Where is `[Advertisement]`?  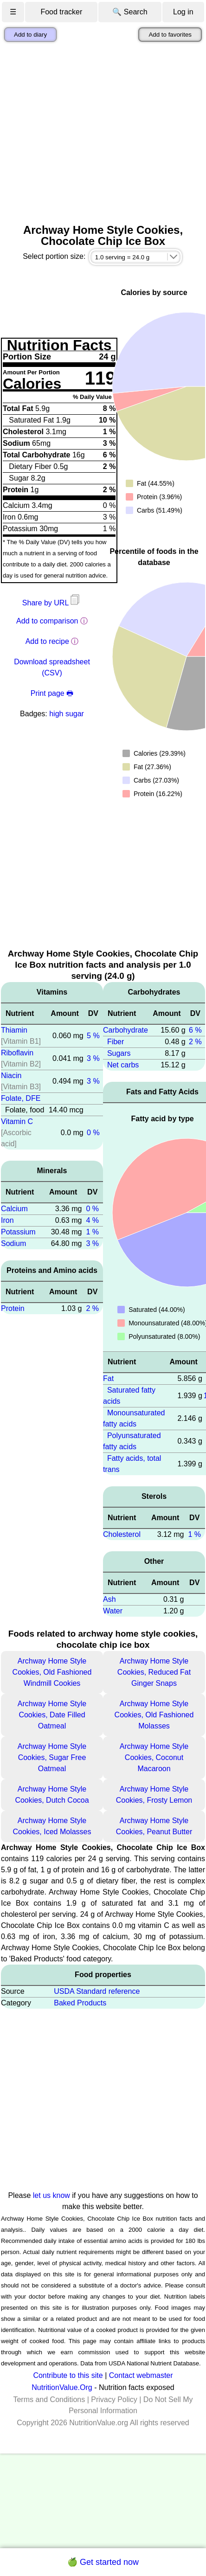 [Advertisement] is located at coordinates (87, 133).